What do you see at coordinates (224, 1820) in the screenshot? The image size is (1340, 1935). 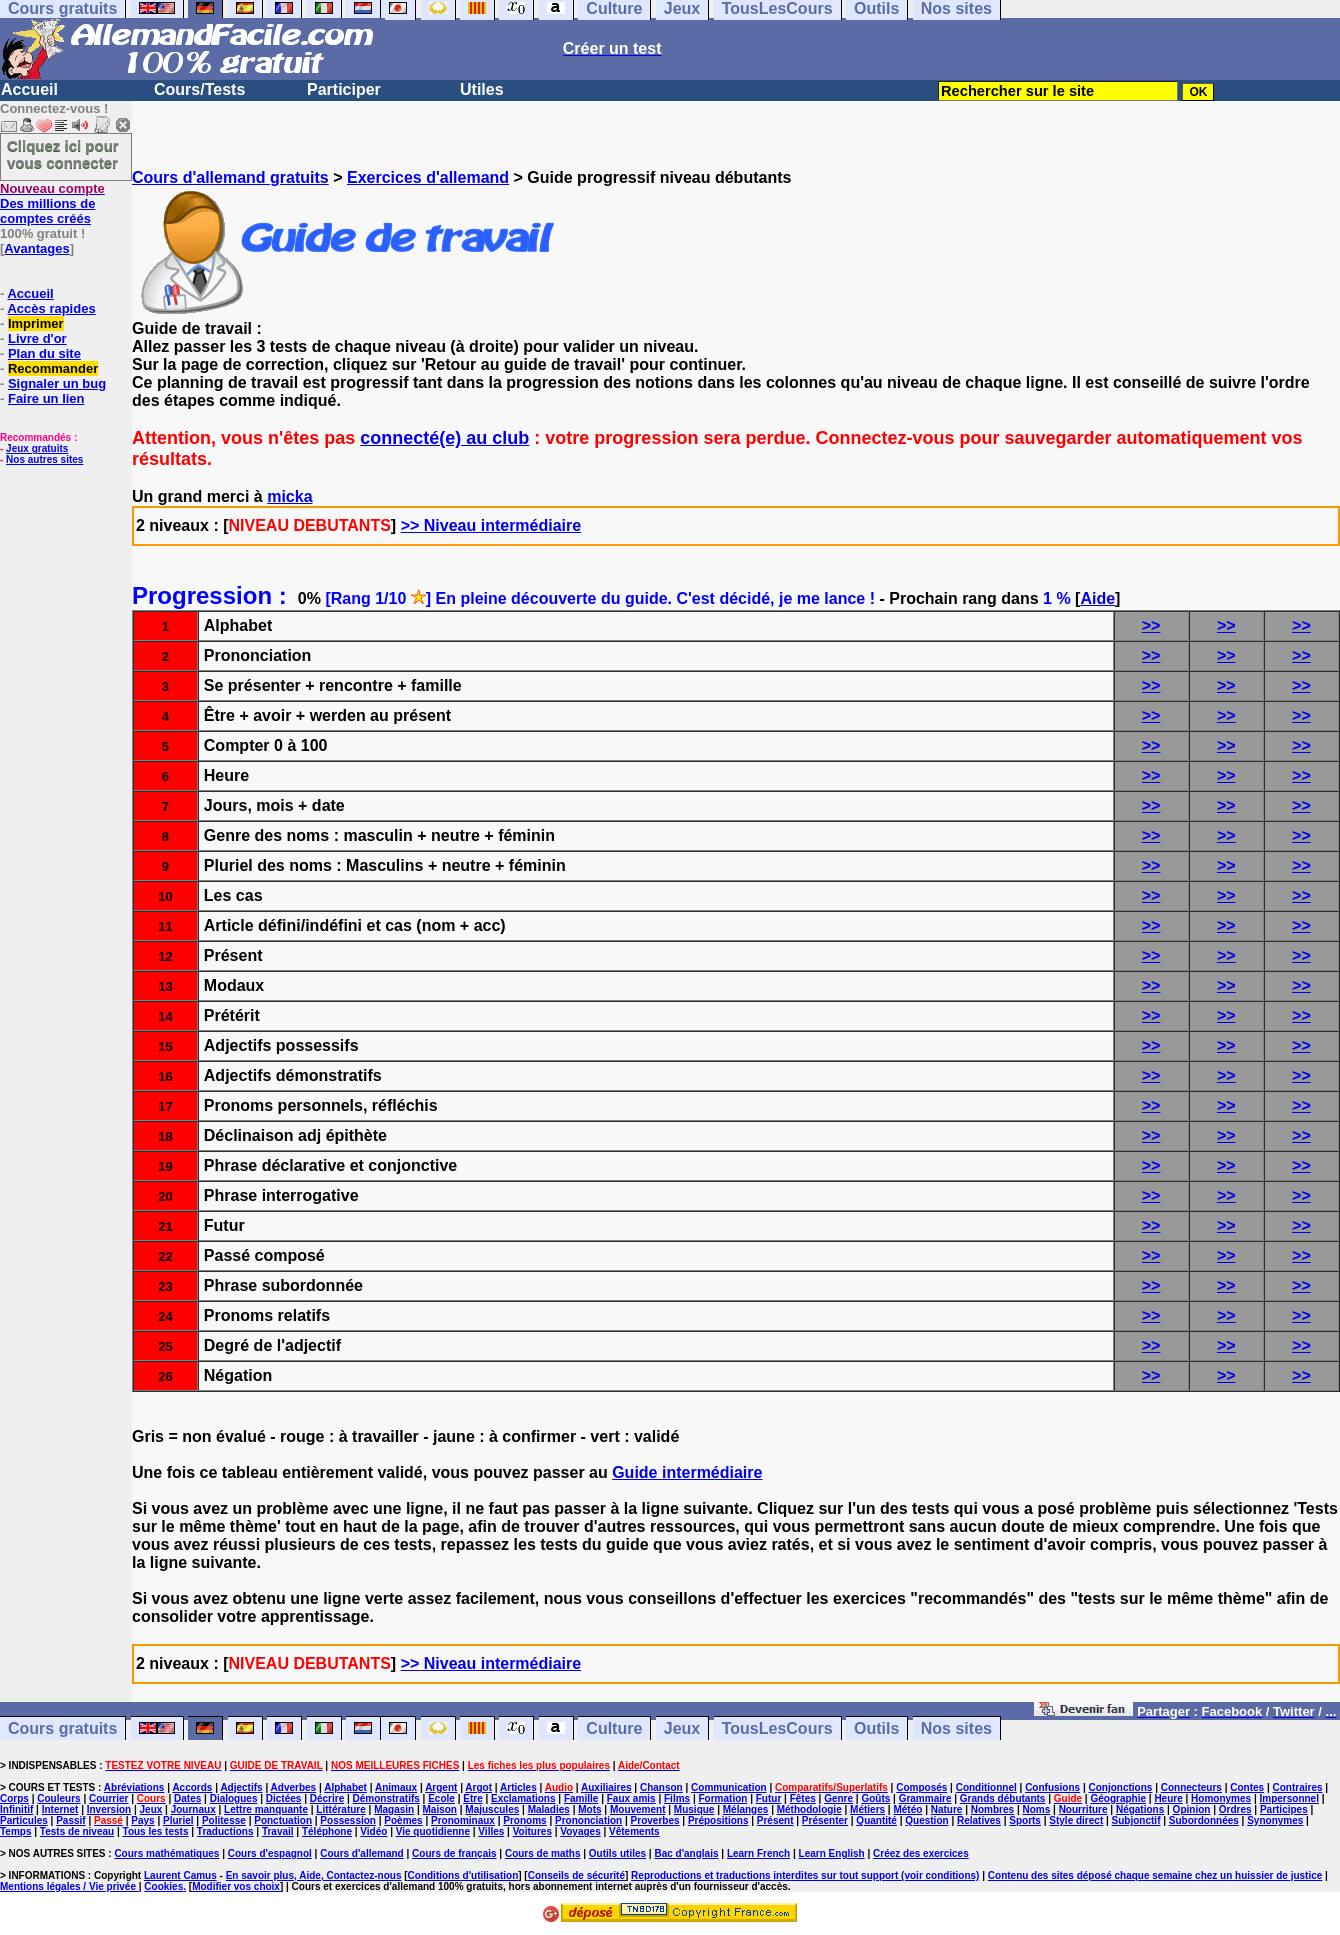 I see `Politesse` at bounding box center [224, 1820].